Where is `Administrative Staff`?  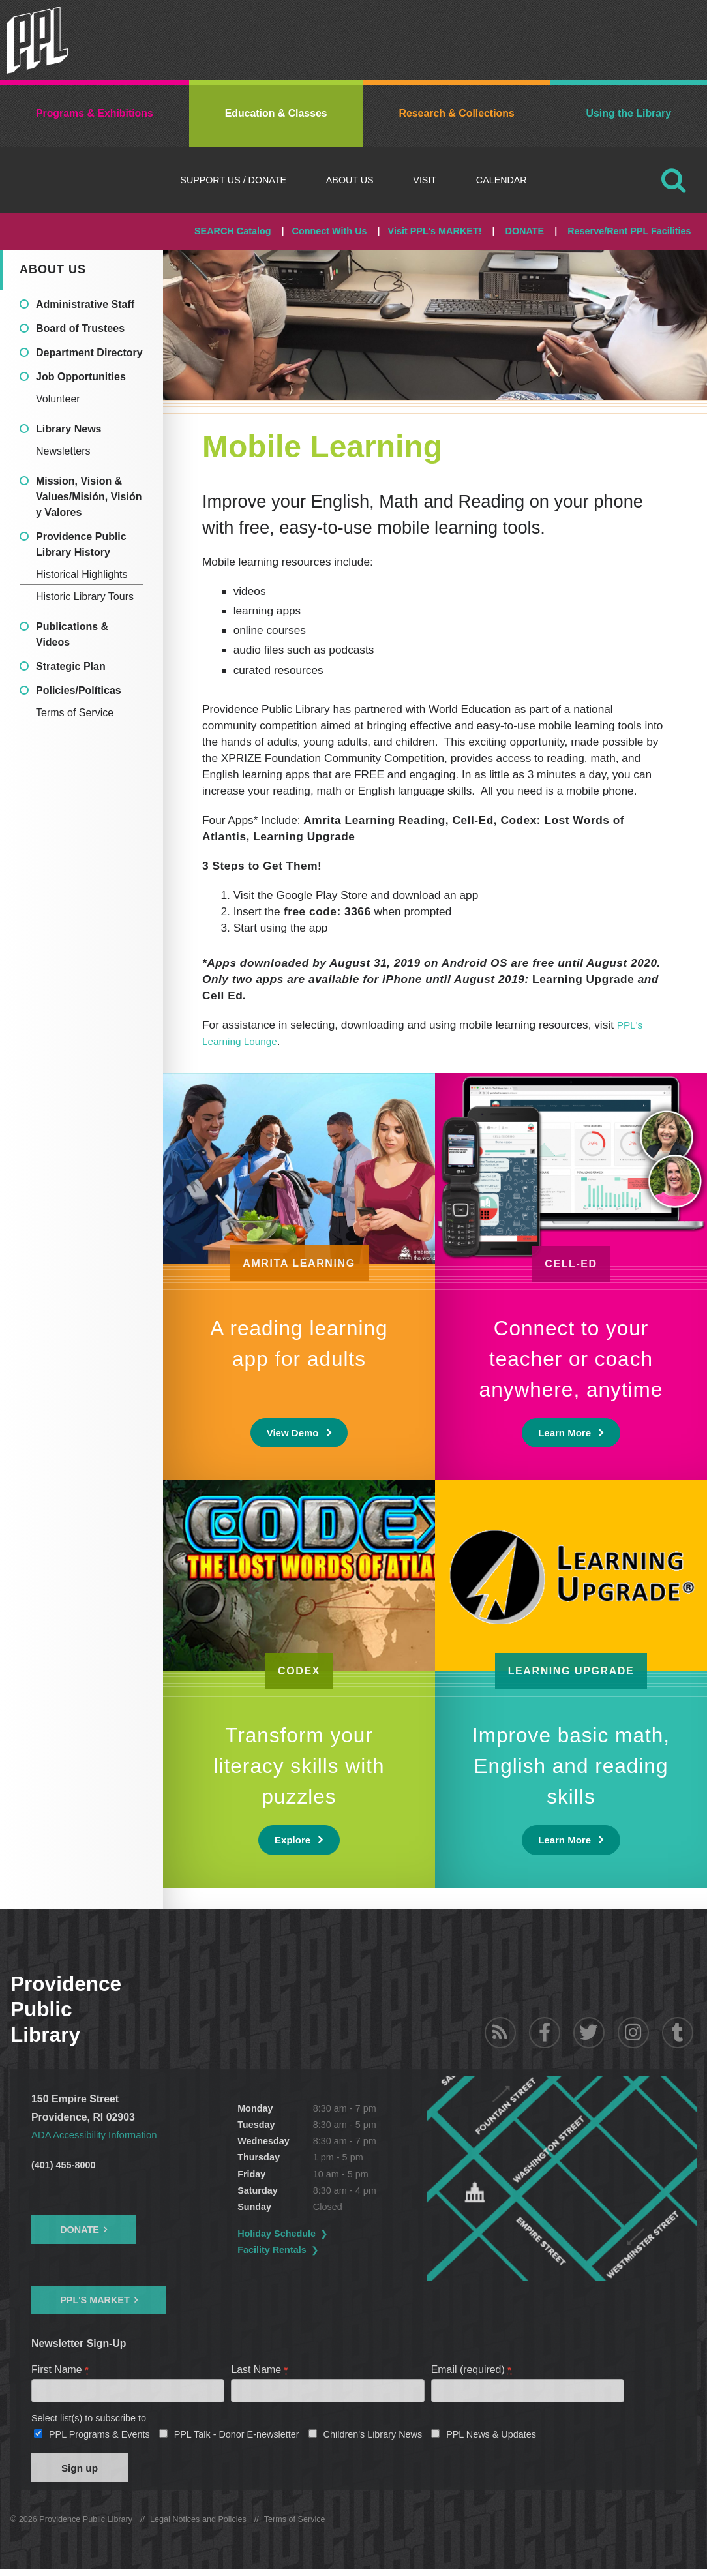 Administrative Staff is located at coordinates (85, 304).